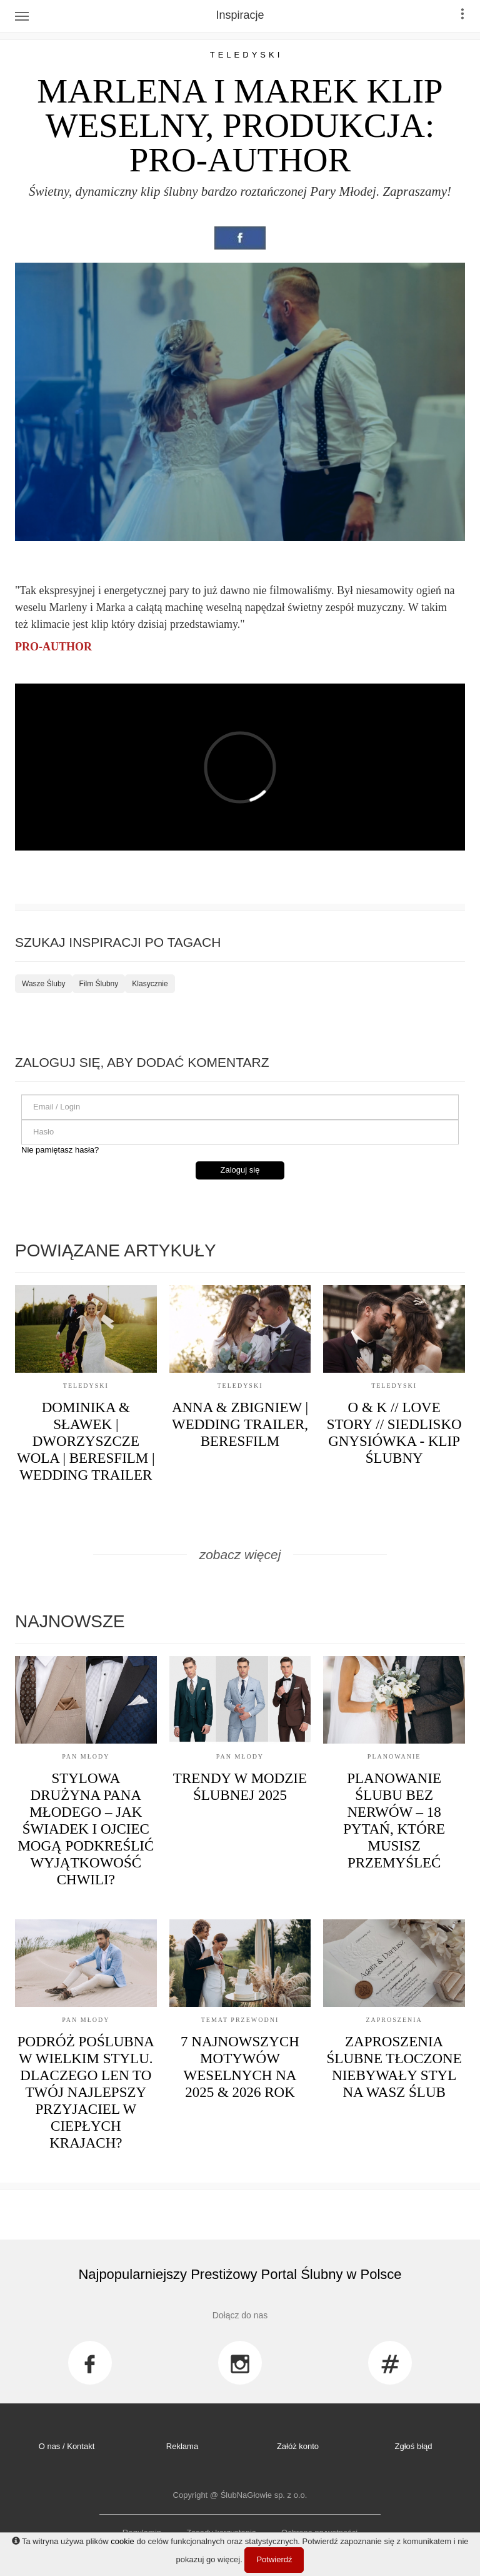 This screenshot has width=480, height=2576. Describe the element at coordinates (86, 1441) in the screenshot. I see `Dominika & Sławek | Dworzyszcze Wola | Beresfilm | Wedding Trailer` at that location.